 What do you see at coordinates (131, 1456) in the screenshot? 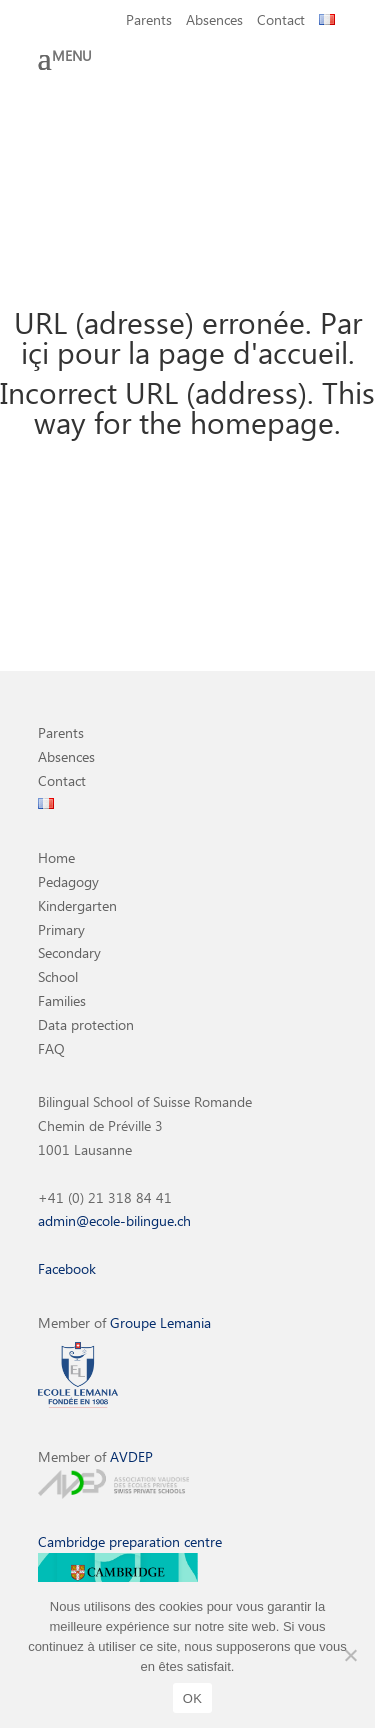
I see `AVDEP` at bounding box center [131, 1456].